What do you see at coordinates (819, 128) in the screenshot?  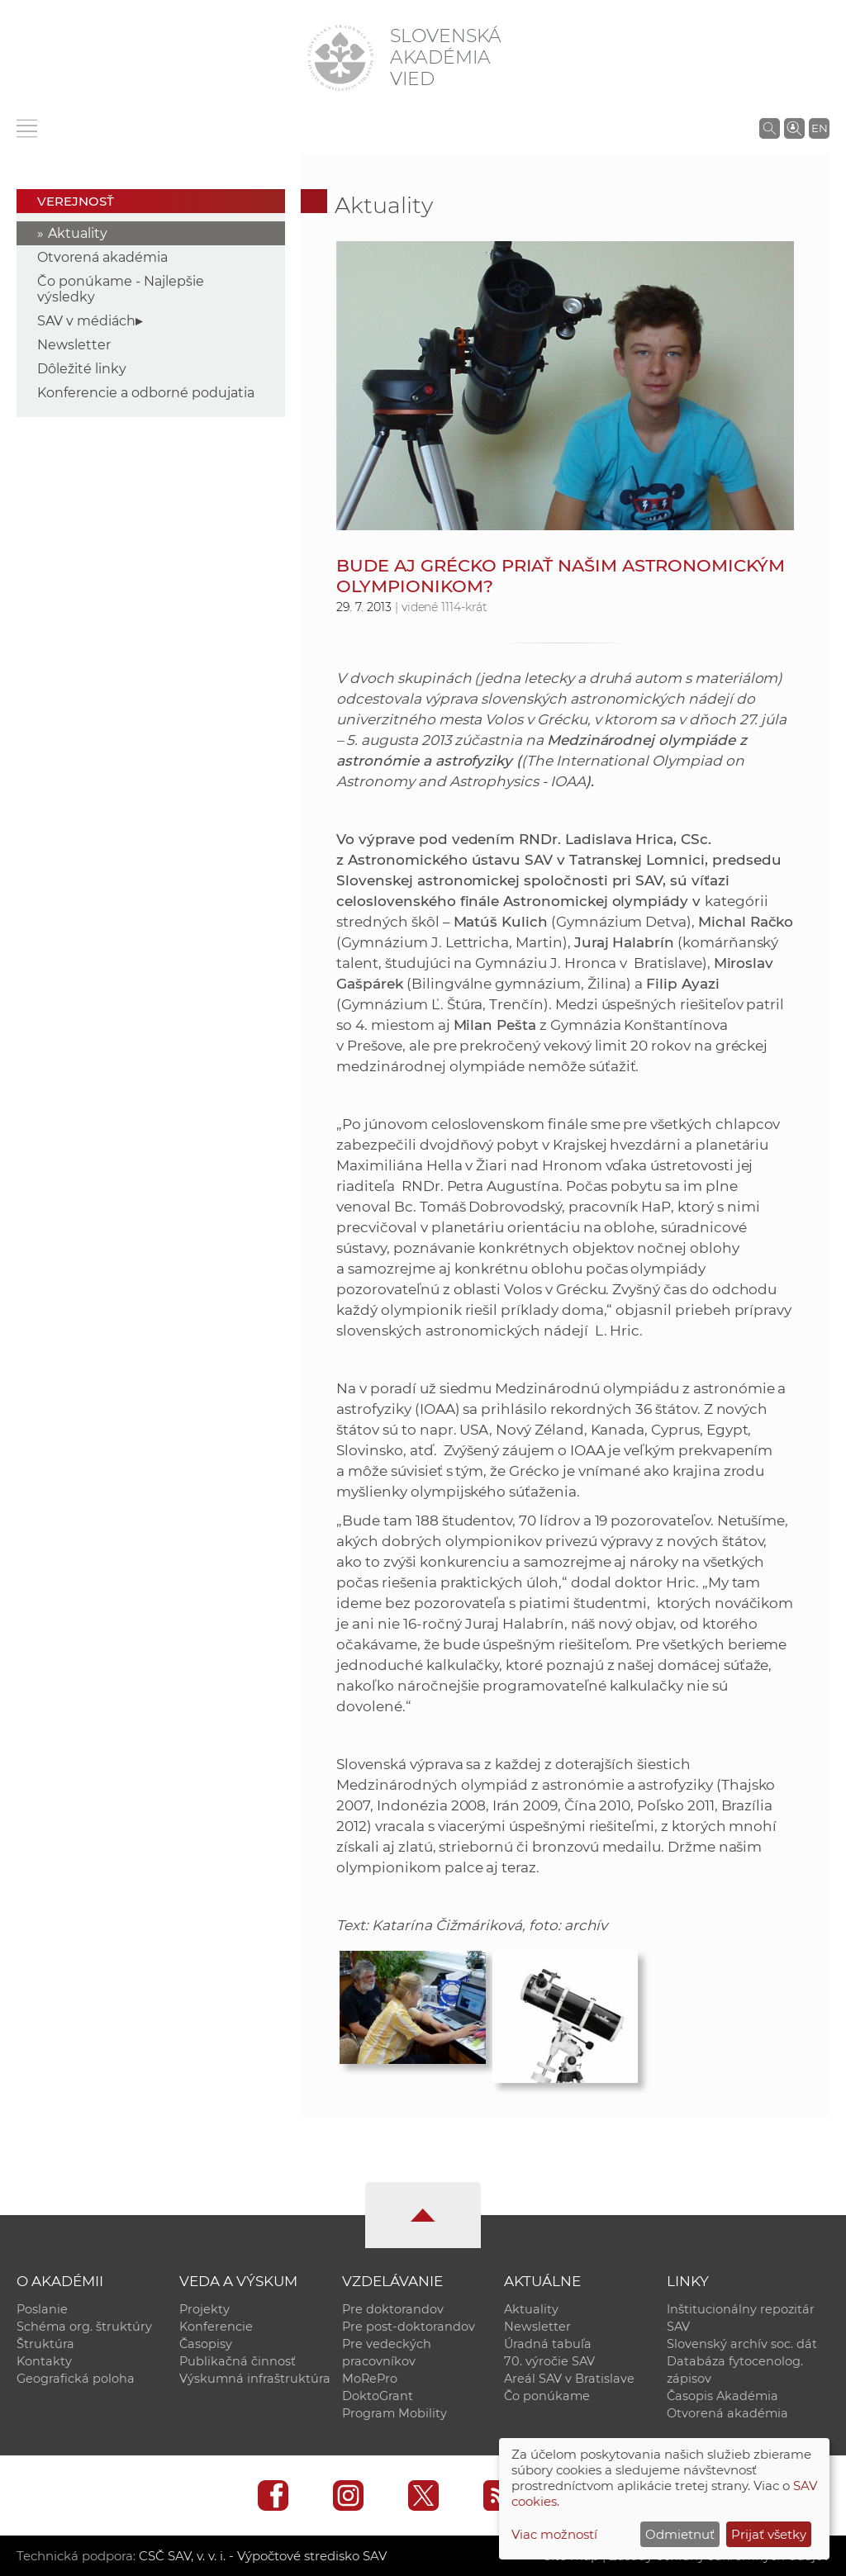 I see `EN [Language]` at bounding box center [819, 128].